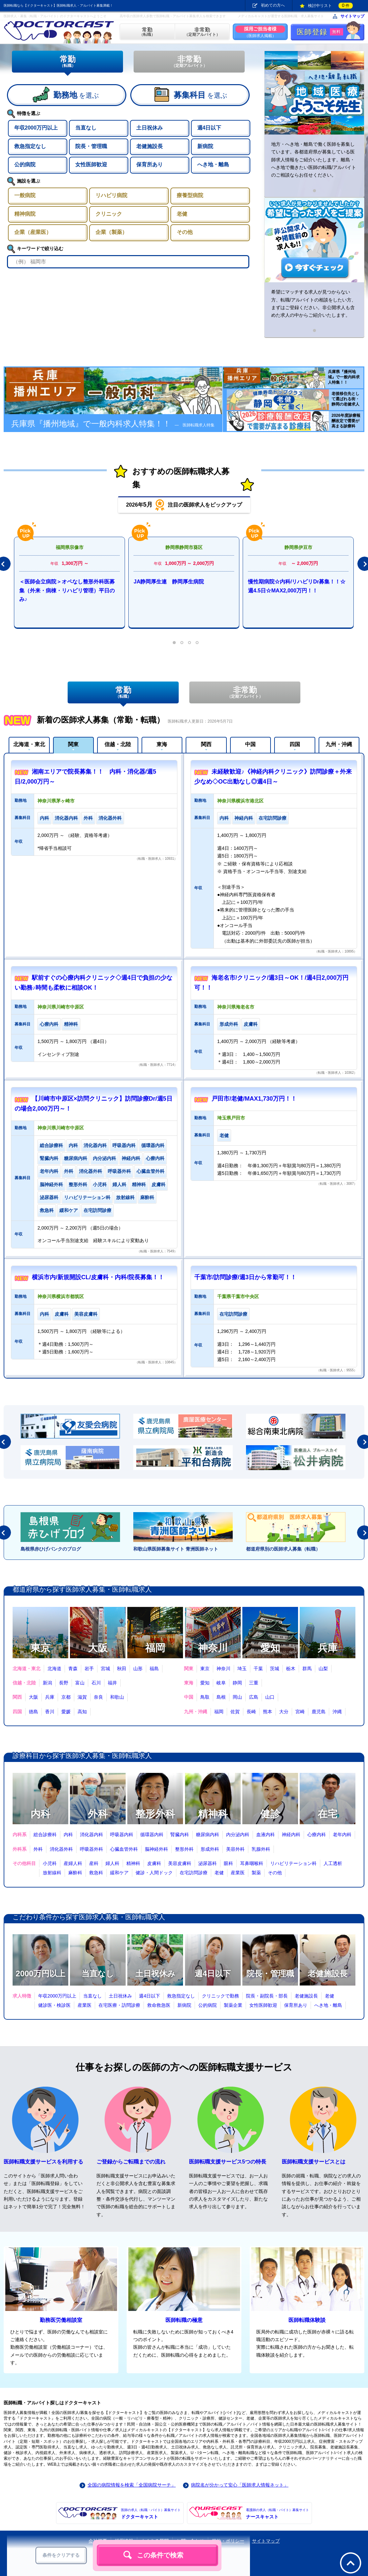  I want to click on 四国, so click(294, 744).